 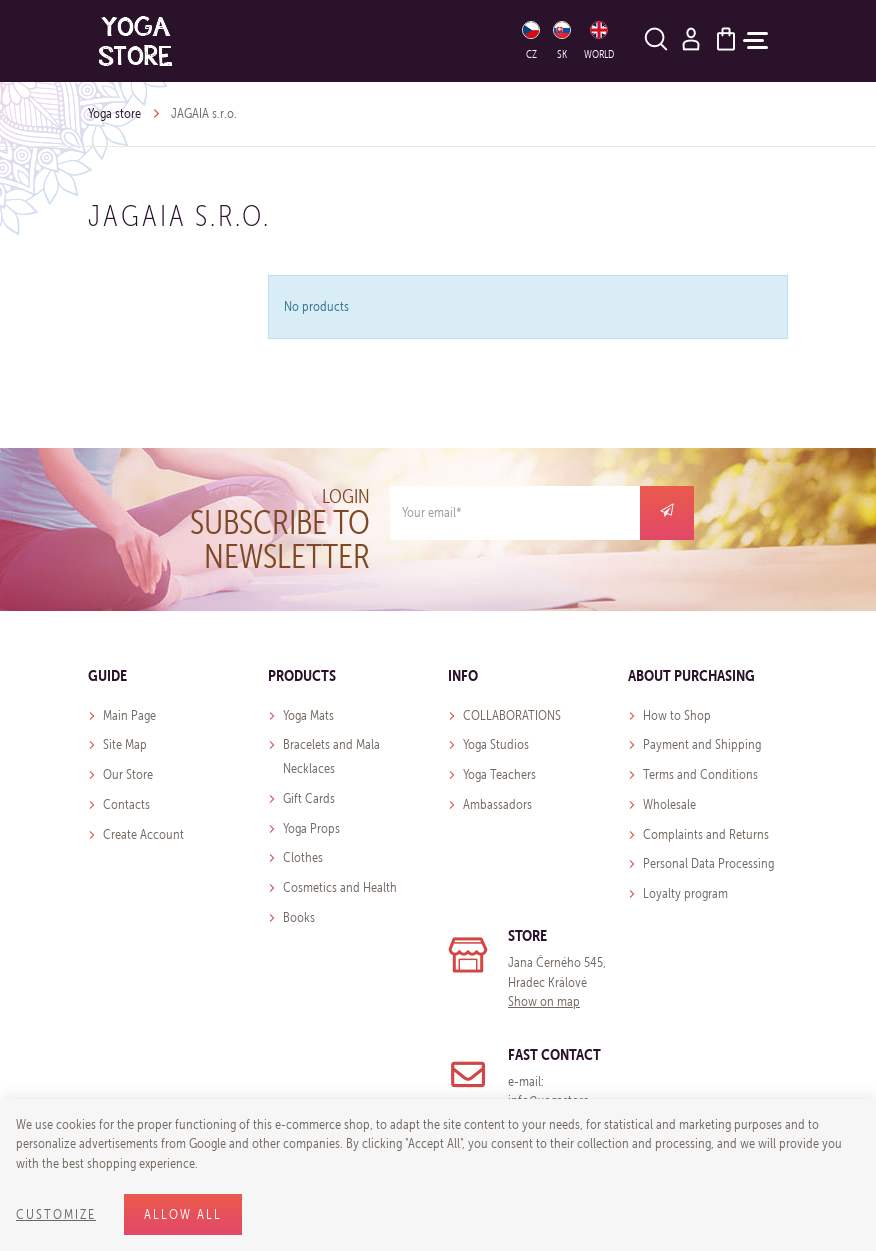 I want to click on Books, so click(x=299, y=917).